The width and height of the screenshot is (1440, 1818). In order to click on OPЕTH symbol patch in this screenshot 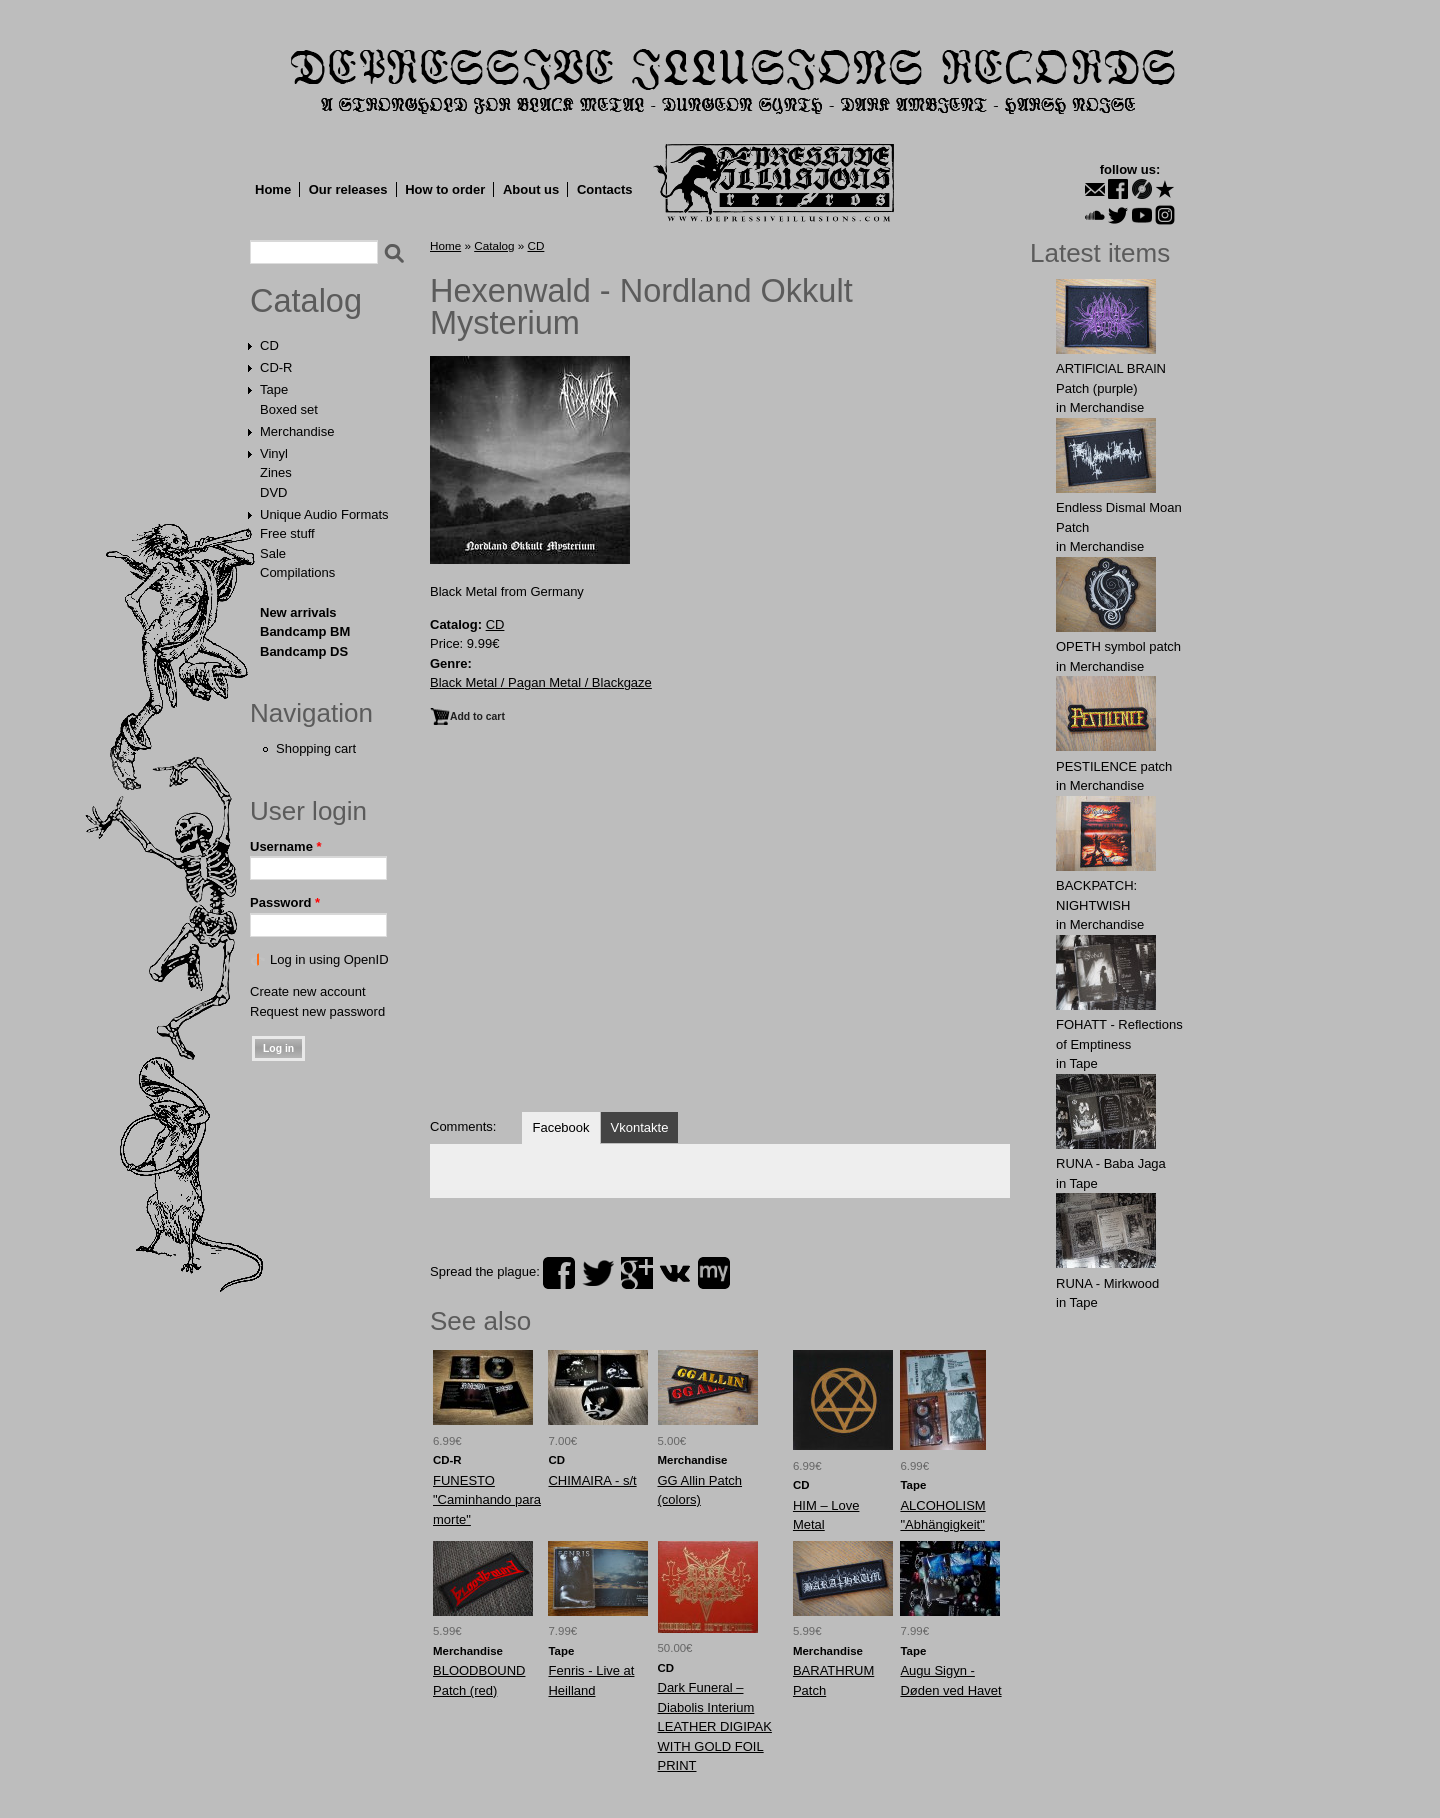, I will do `click(1118, 646)`.